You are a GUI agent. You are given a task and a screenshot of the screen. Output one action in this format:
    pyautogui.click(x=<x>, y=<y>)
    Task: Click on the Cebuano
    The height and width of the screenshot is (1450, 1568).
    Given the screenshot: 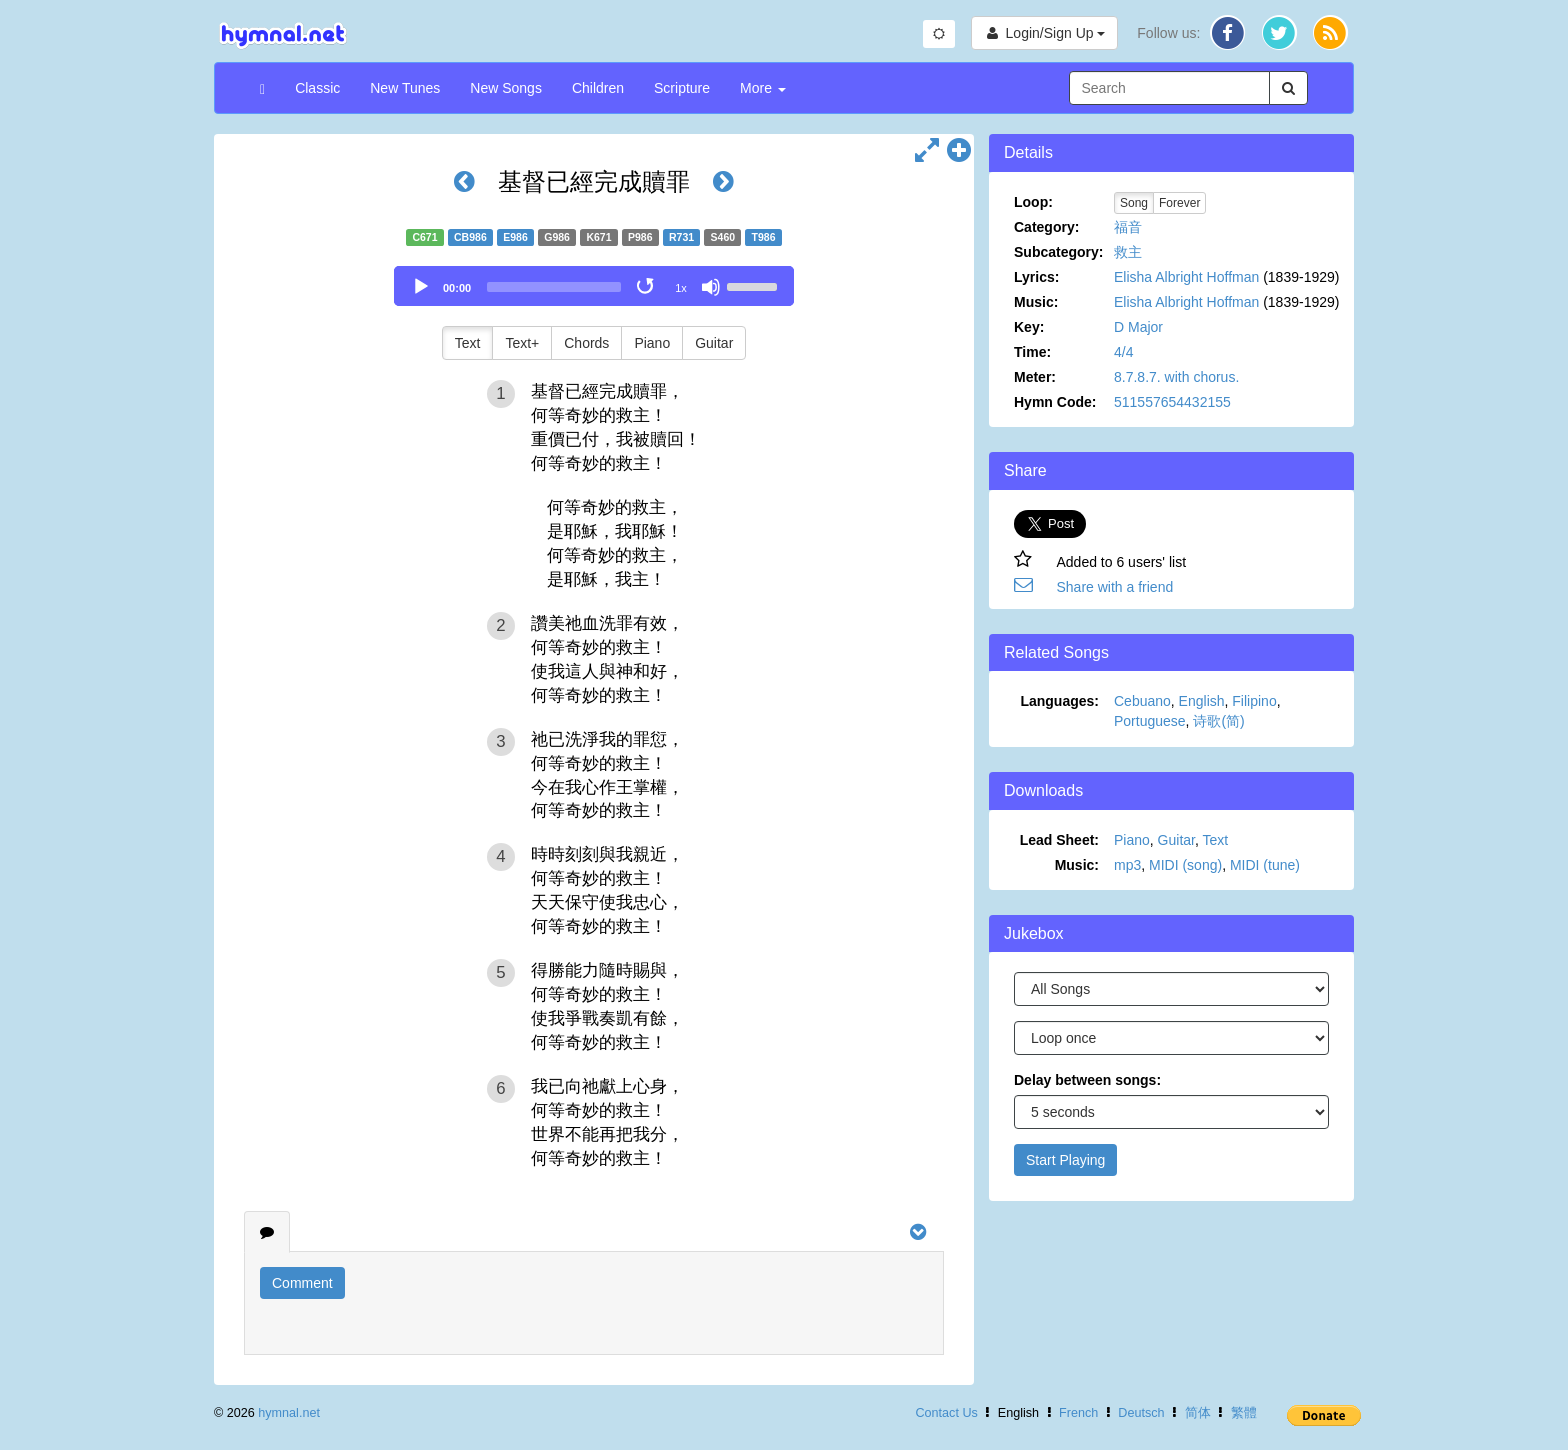 What is the action you would take?
    pyautogui.click(x=1142, y=701)
    